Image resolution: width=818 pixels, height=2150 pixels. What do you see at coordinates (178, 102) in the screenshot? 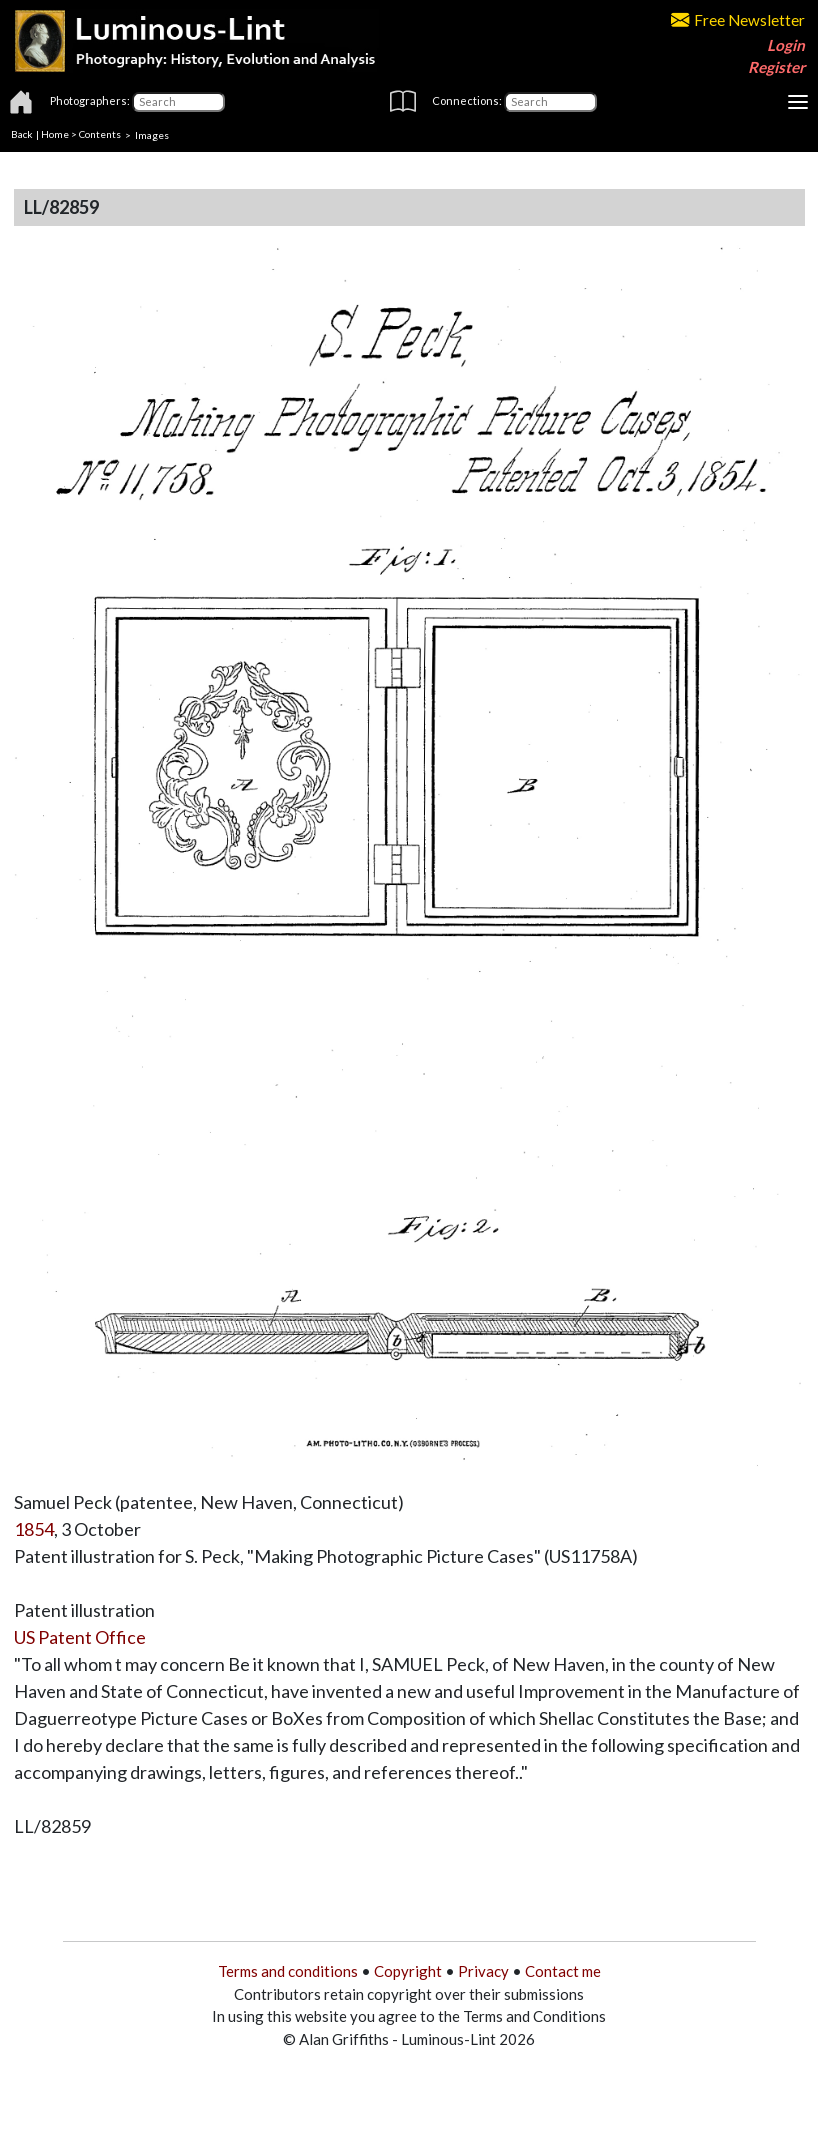
I see `[Photographers]` at bounding box center [178, 102].